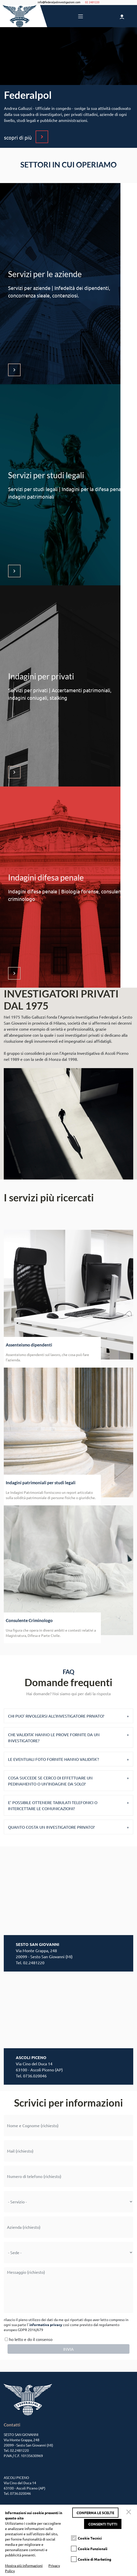  I want to click on Conferma le scelte, so click(95, 2512).